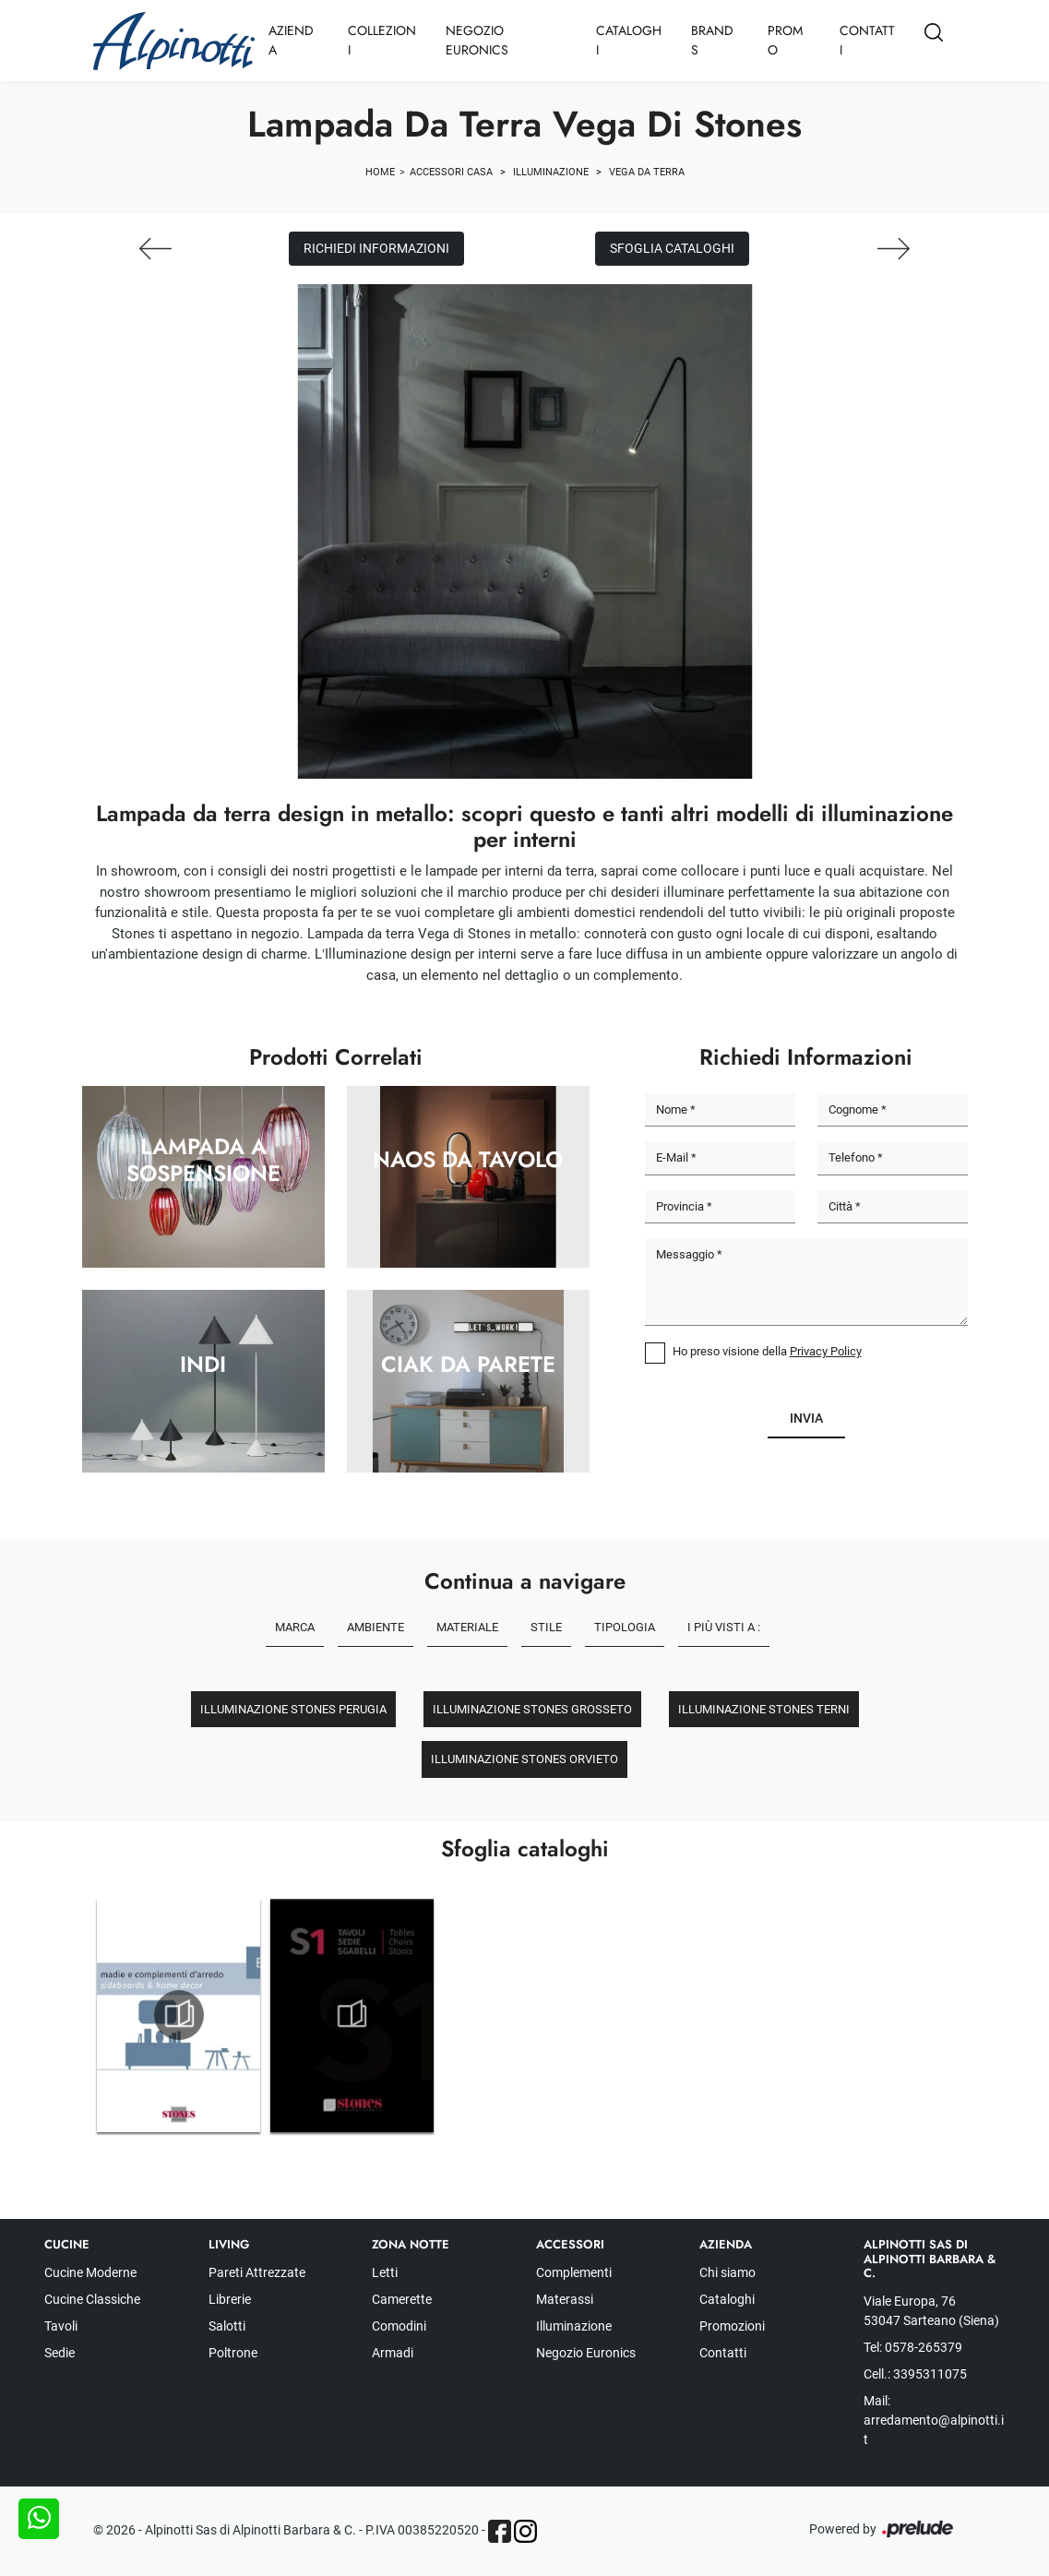  Describe the element at coordinates (385, 2272) in the screenshot. I see `Letti` at that location.